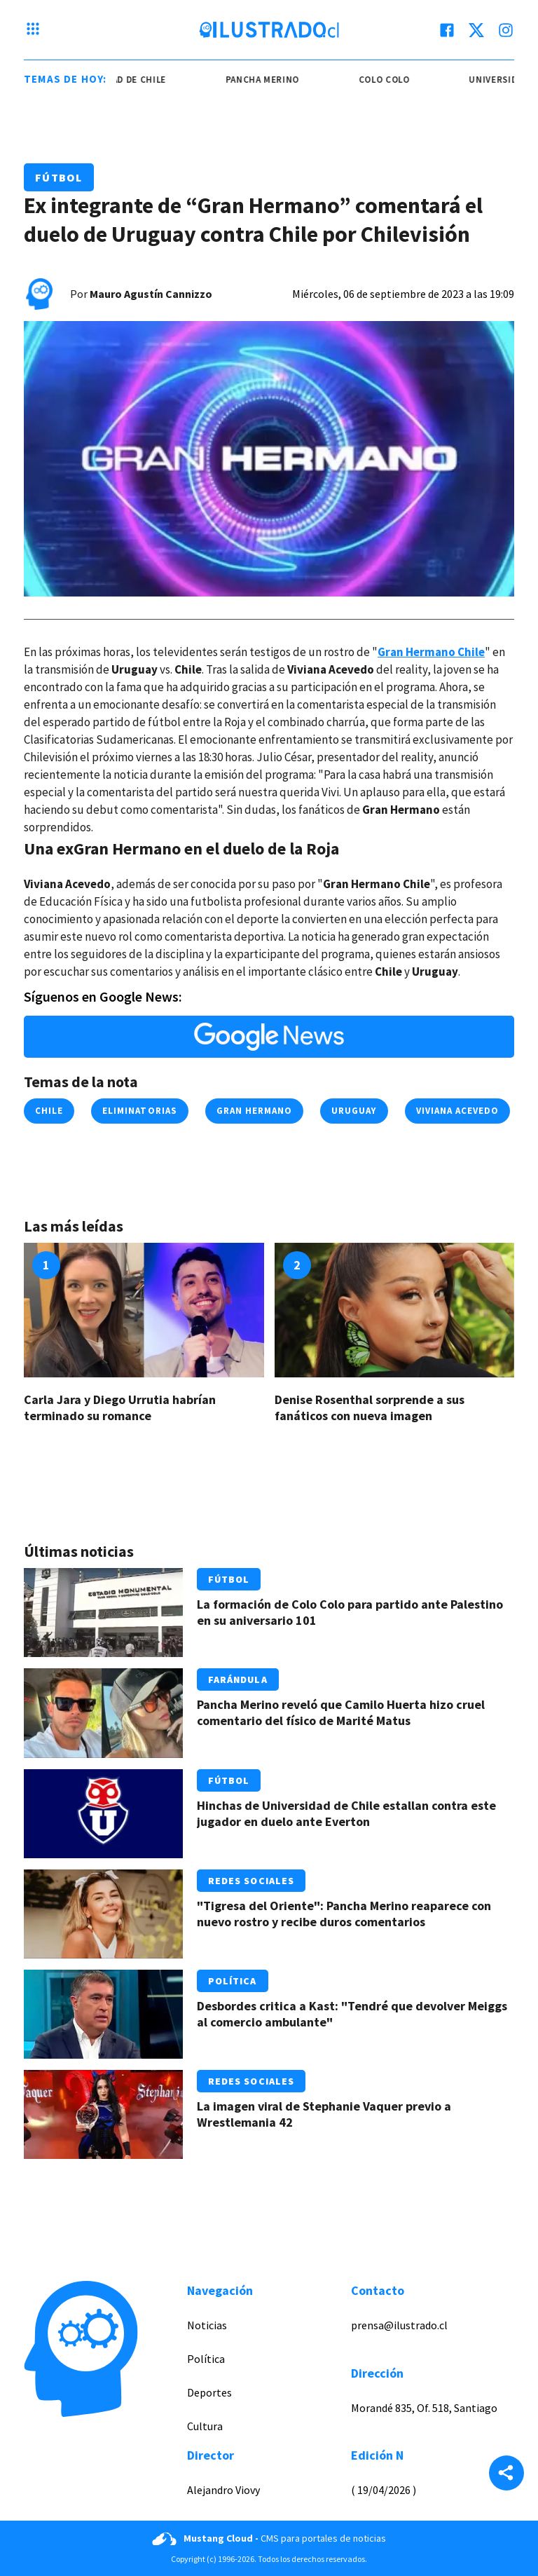 This screenshot has height=2576, width=538. What do you see at coordinates (103, 2114) in the screenshot?
I see `[Link a La imagen viral de Stephanie Vaquer previo a Wrestlemania 42]` at bounding box center [103, 2114].